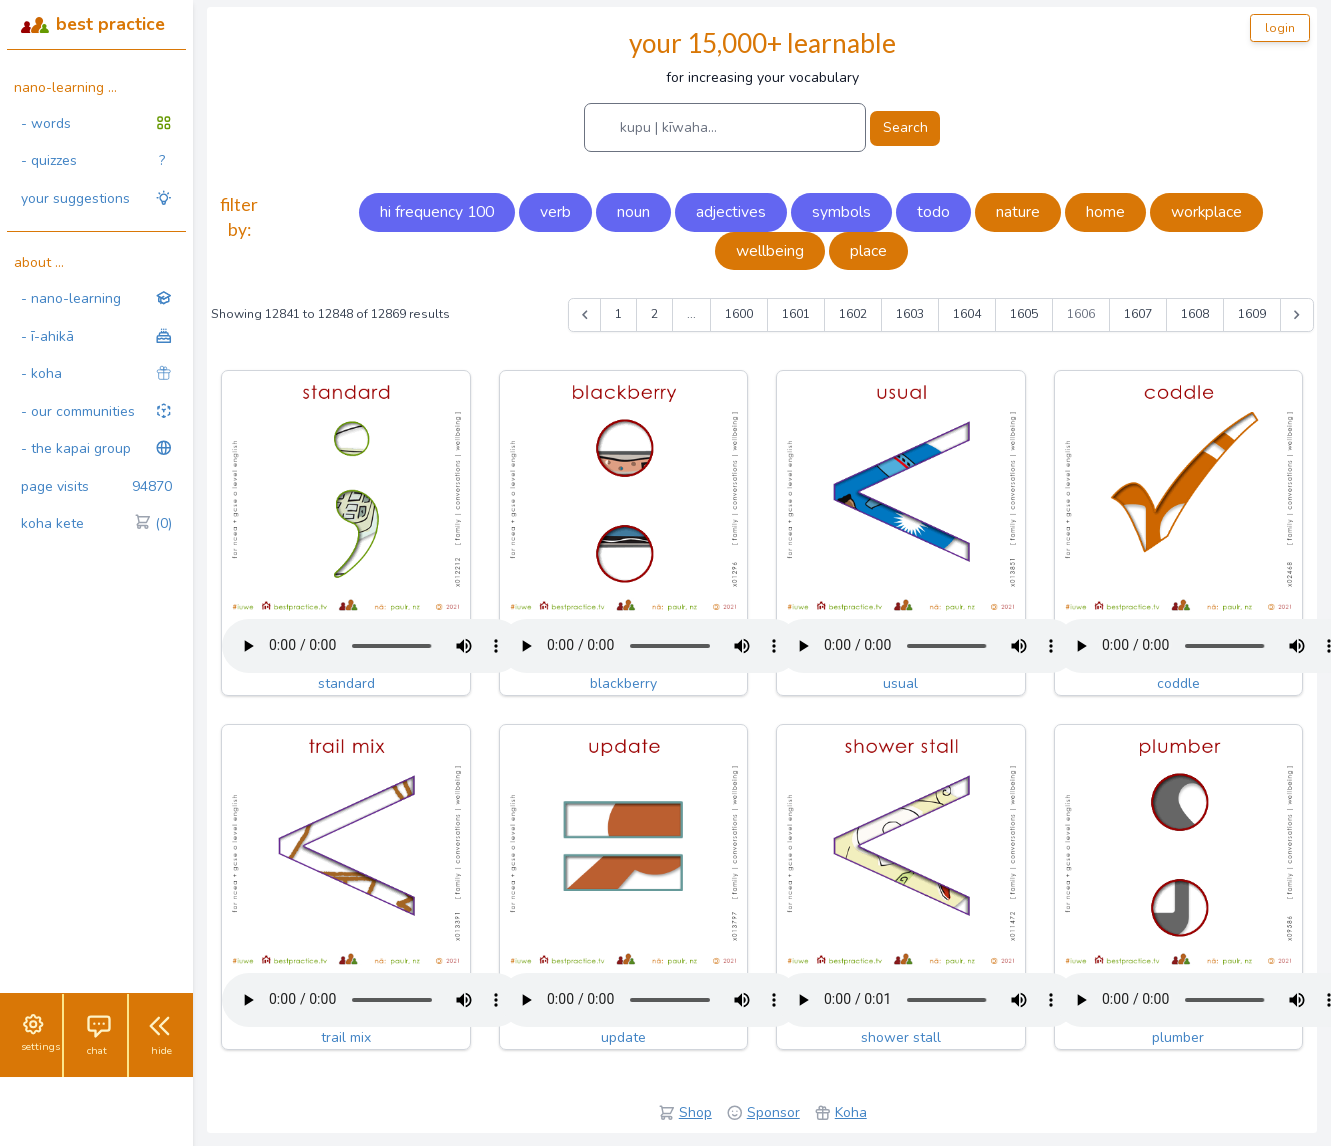 The height and width of the screenshot is (1146, 1331). What do you see at coordinates (654, 314) in the screenshot?
I see `2 [Go to page 2]` at bounding box center [654, 314].